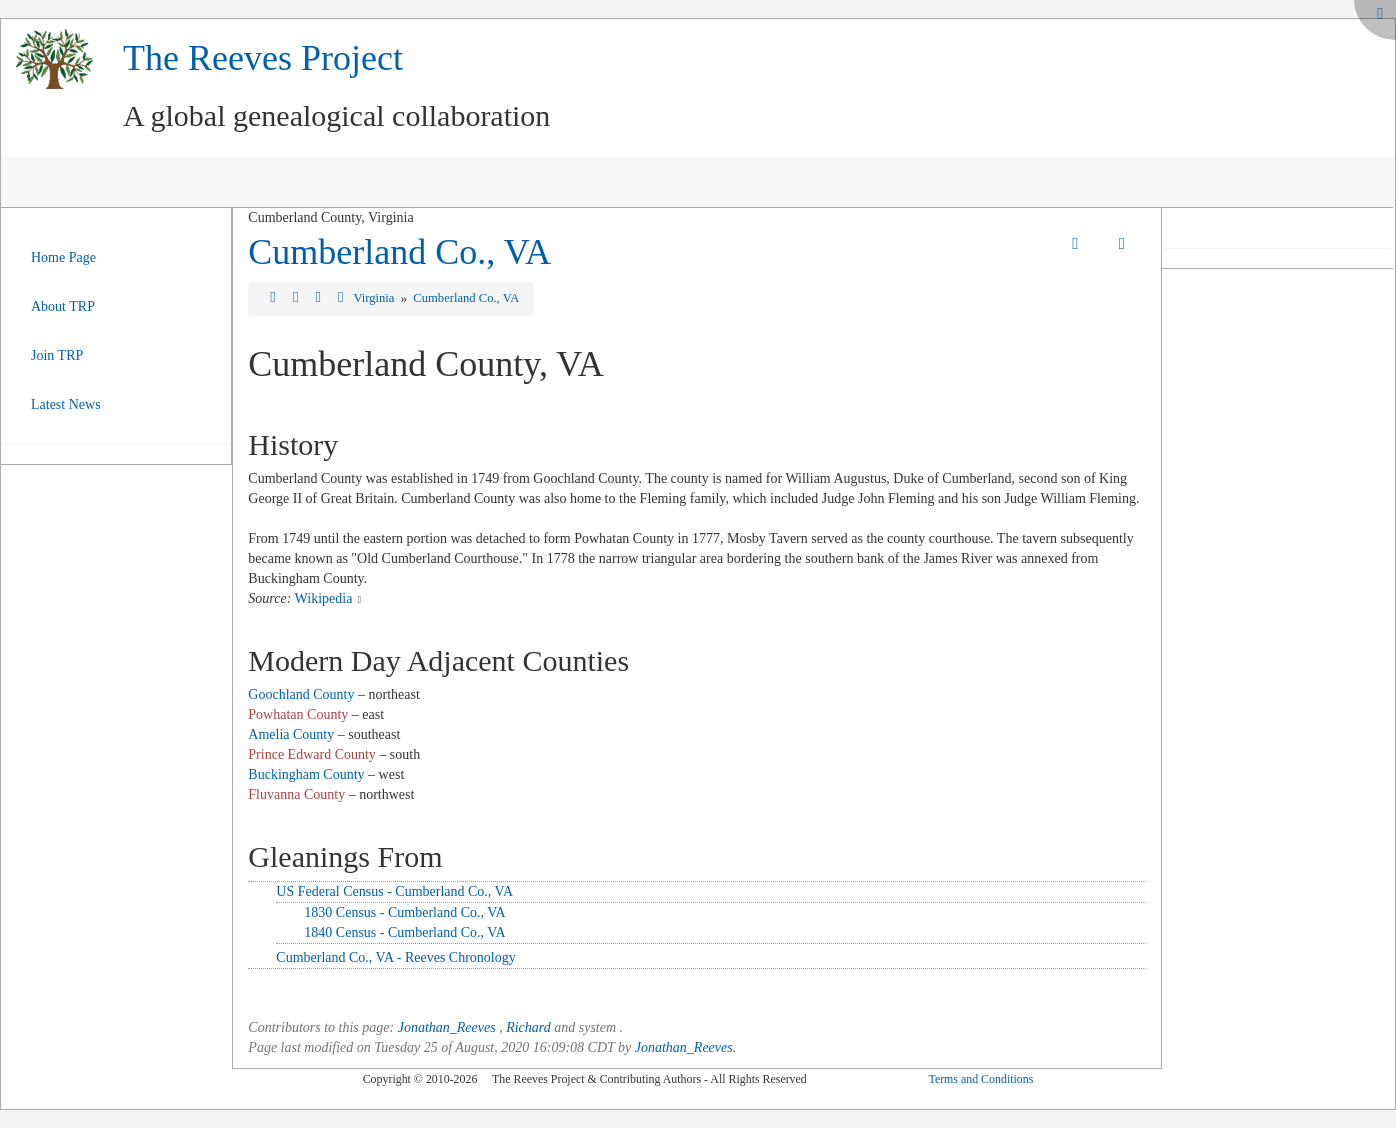 The height and width of the screenshot is (1128, 1396). What do you see at coordinates (394, 891) in the screenshot?
I see `US Federal Census - Cumberland Co., VA` at bounding box center [394, 891].